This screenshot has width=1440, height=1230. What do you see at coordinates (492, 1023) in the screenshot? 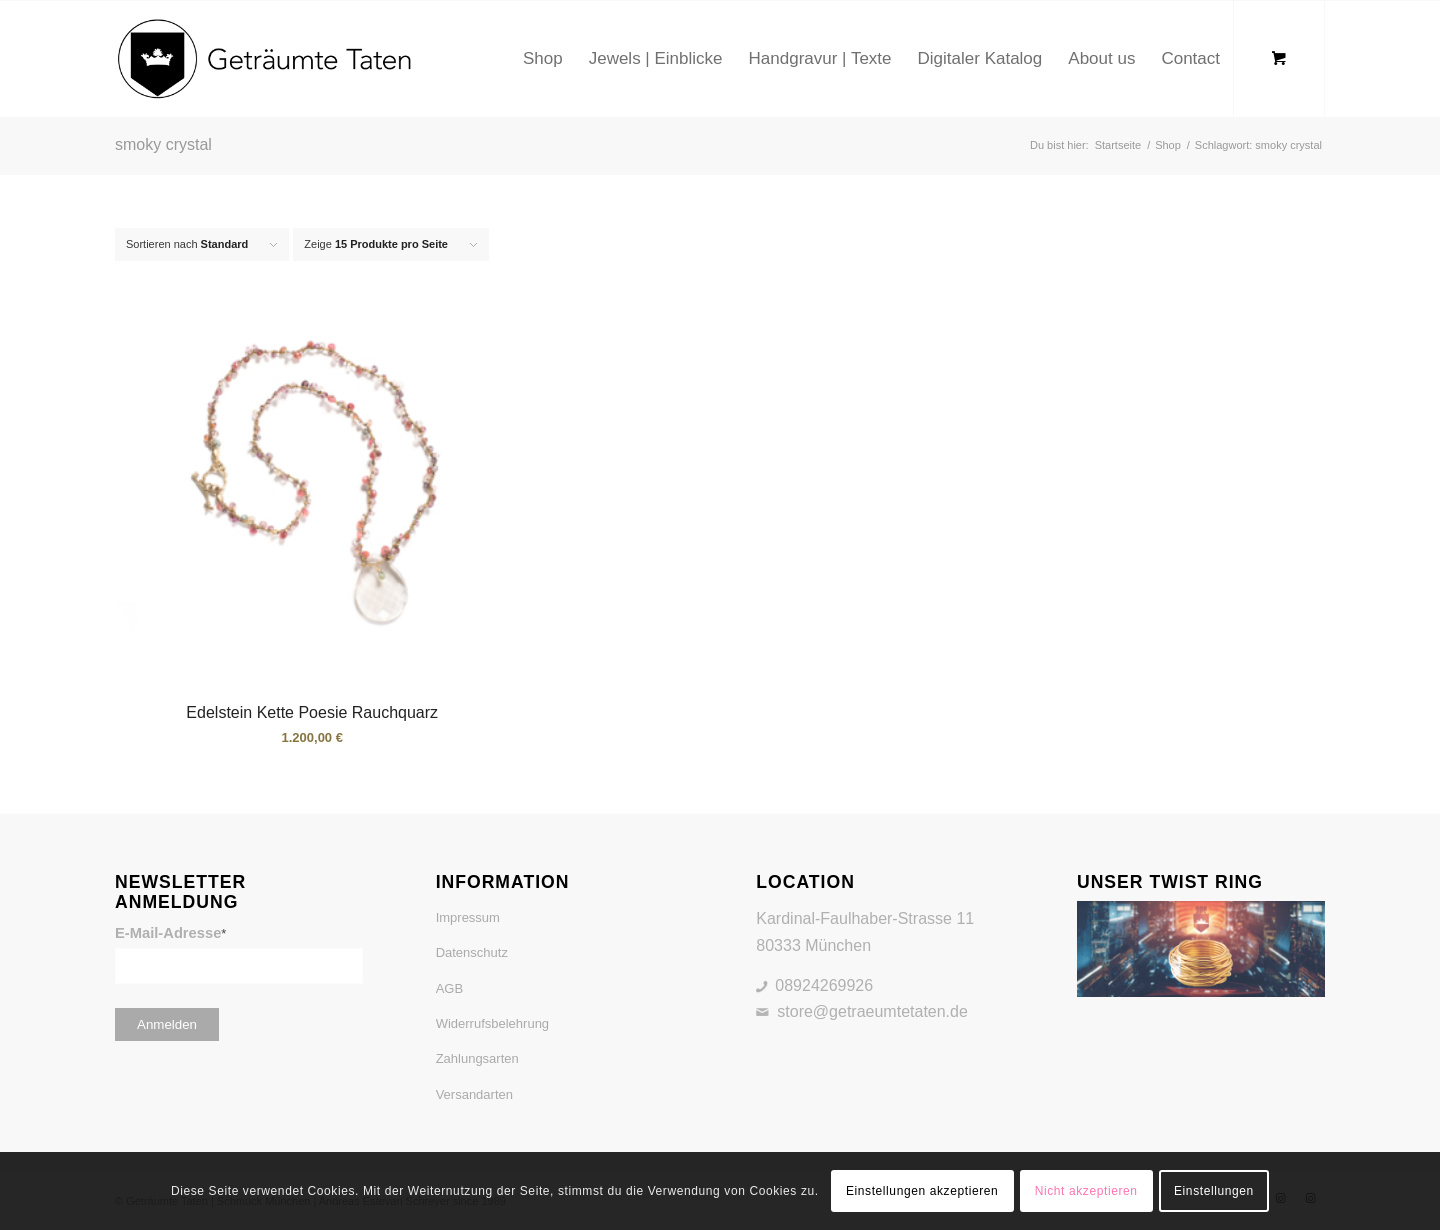
I see `Widerrufsbelehrung` at bounding box center [492, 1023].